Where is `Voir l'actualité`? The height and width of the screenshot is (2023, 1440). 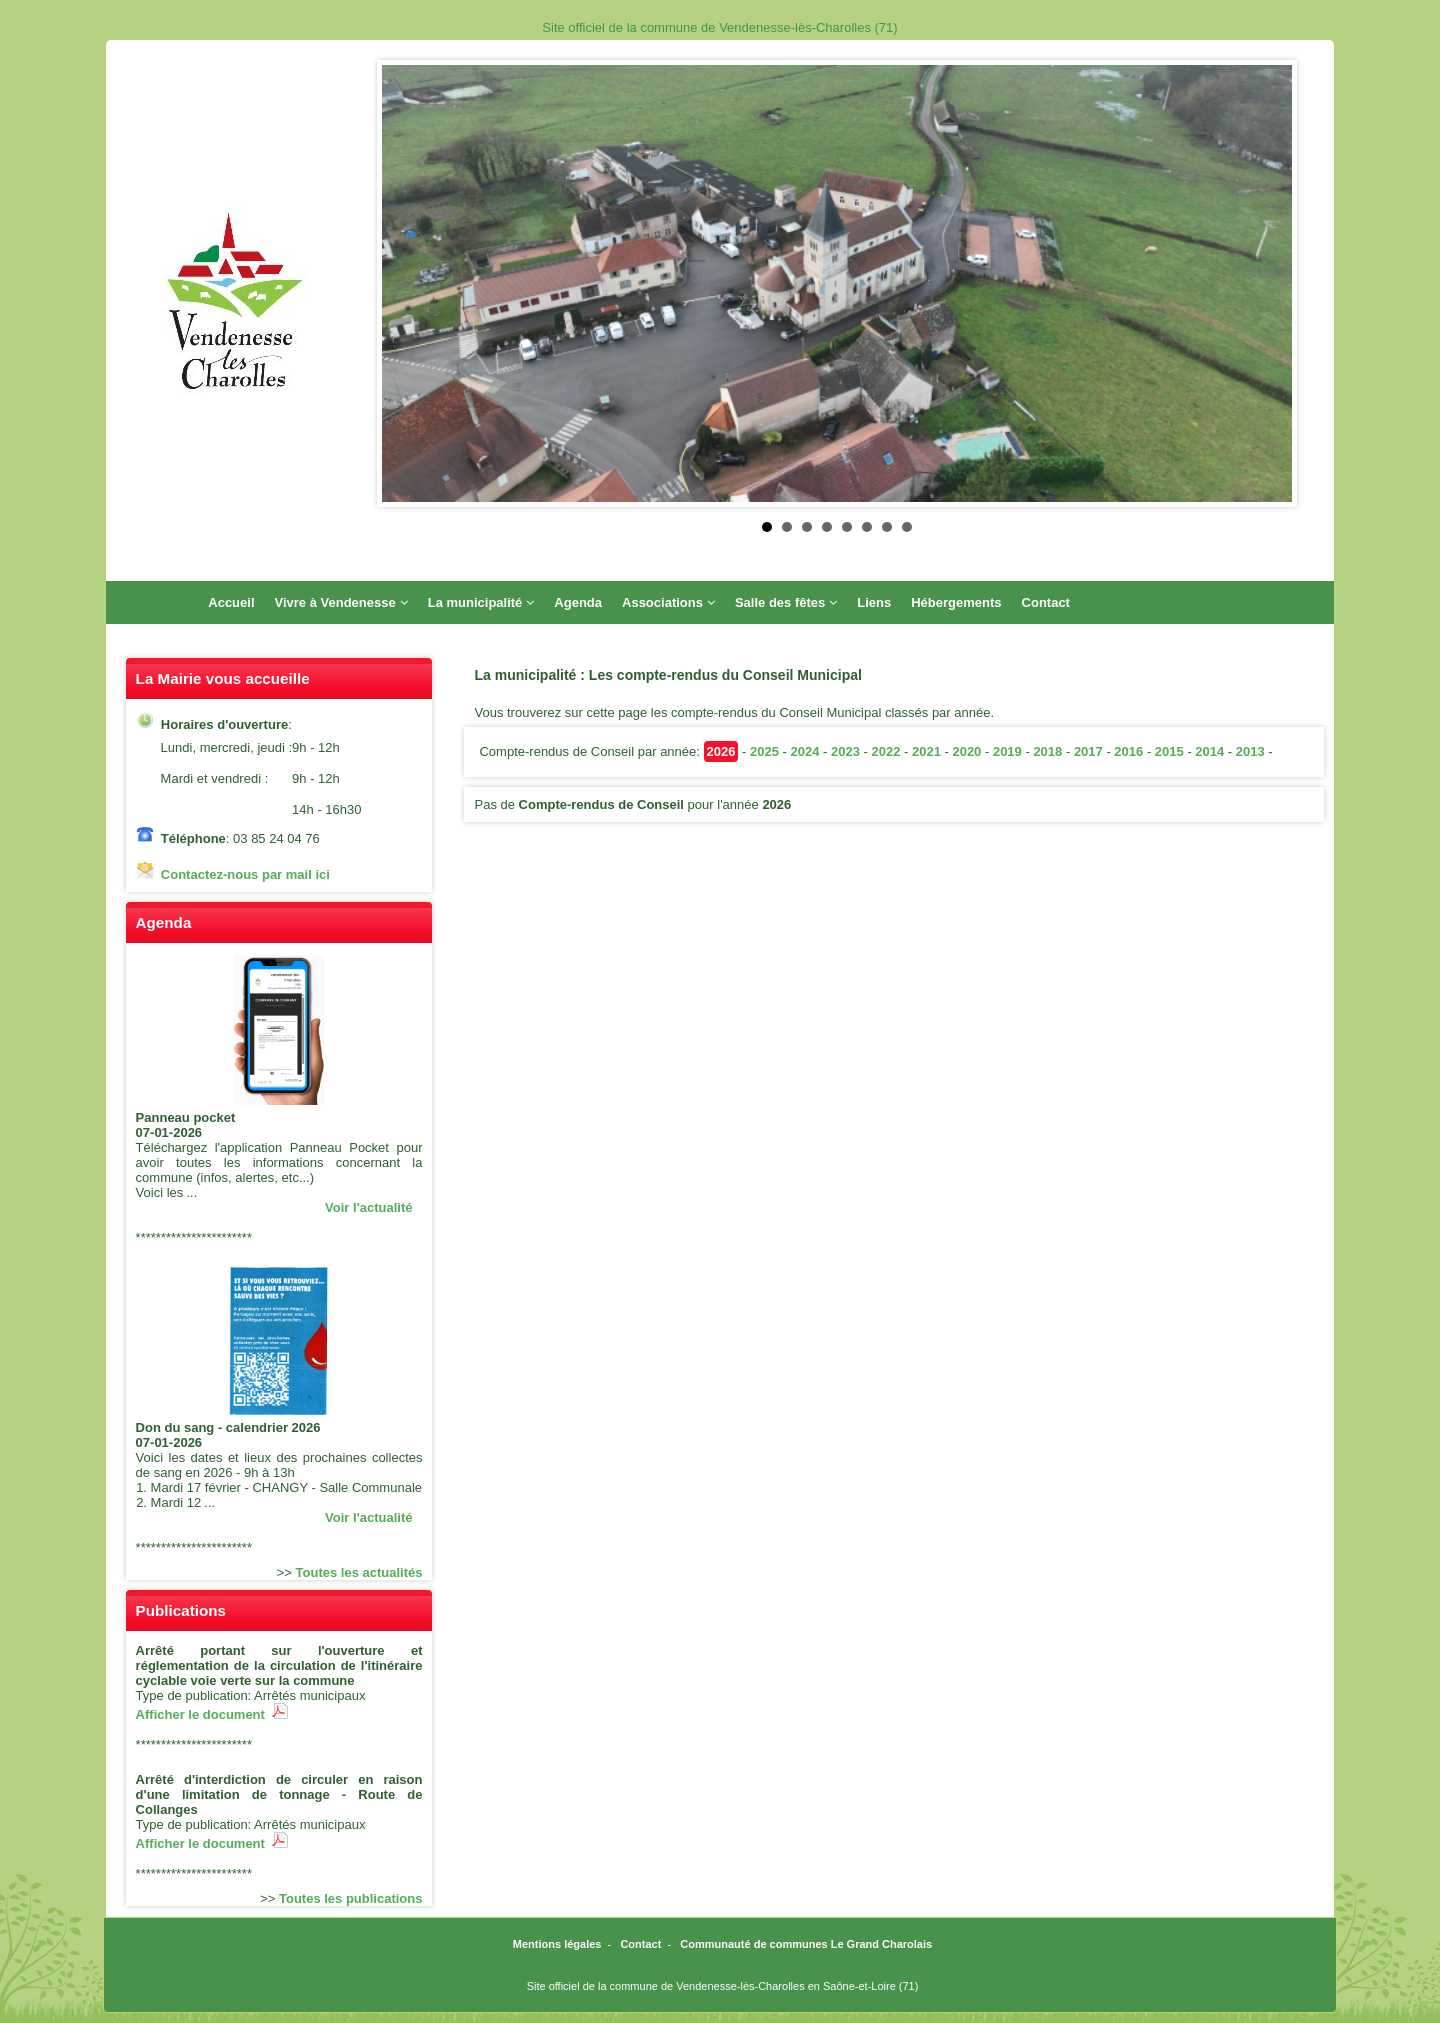
Voir l'actualité is located at coordinates (368, 1207).